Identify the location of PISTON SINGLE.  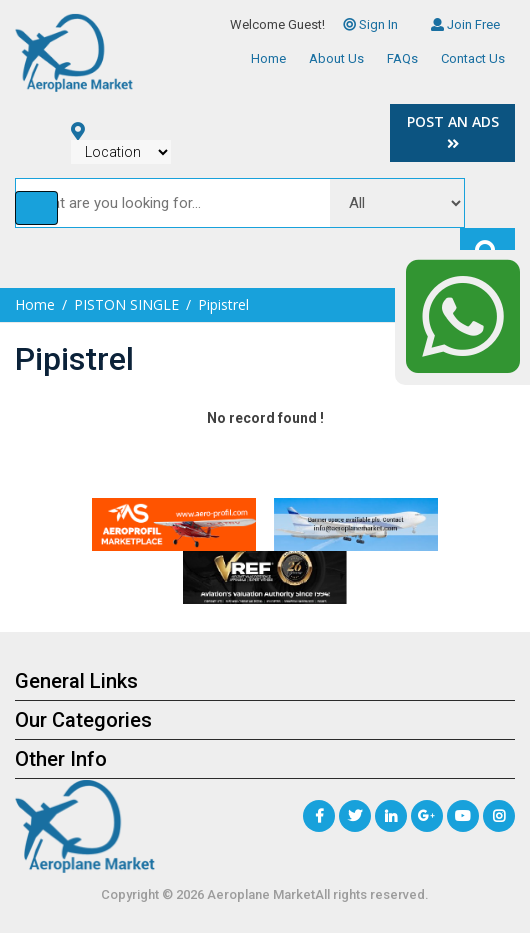
(126, 304).